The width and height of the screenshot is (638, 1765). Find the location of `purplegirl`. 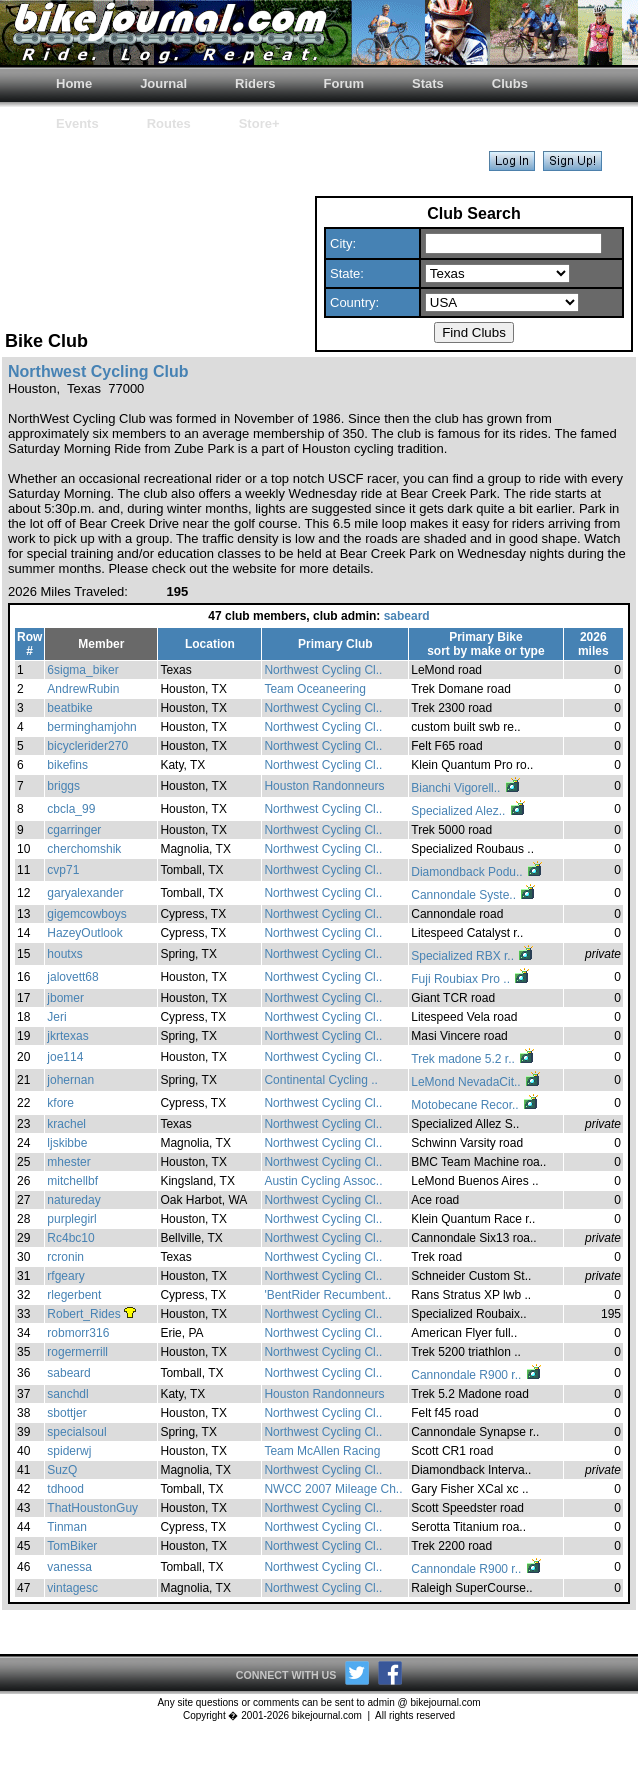

purplegirl is located at coordinates (71, 1219).